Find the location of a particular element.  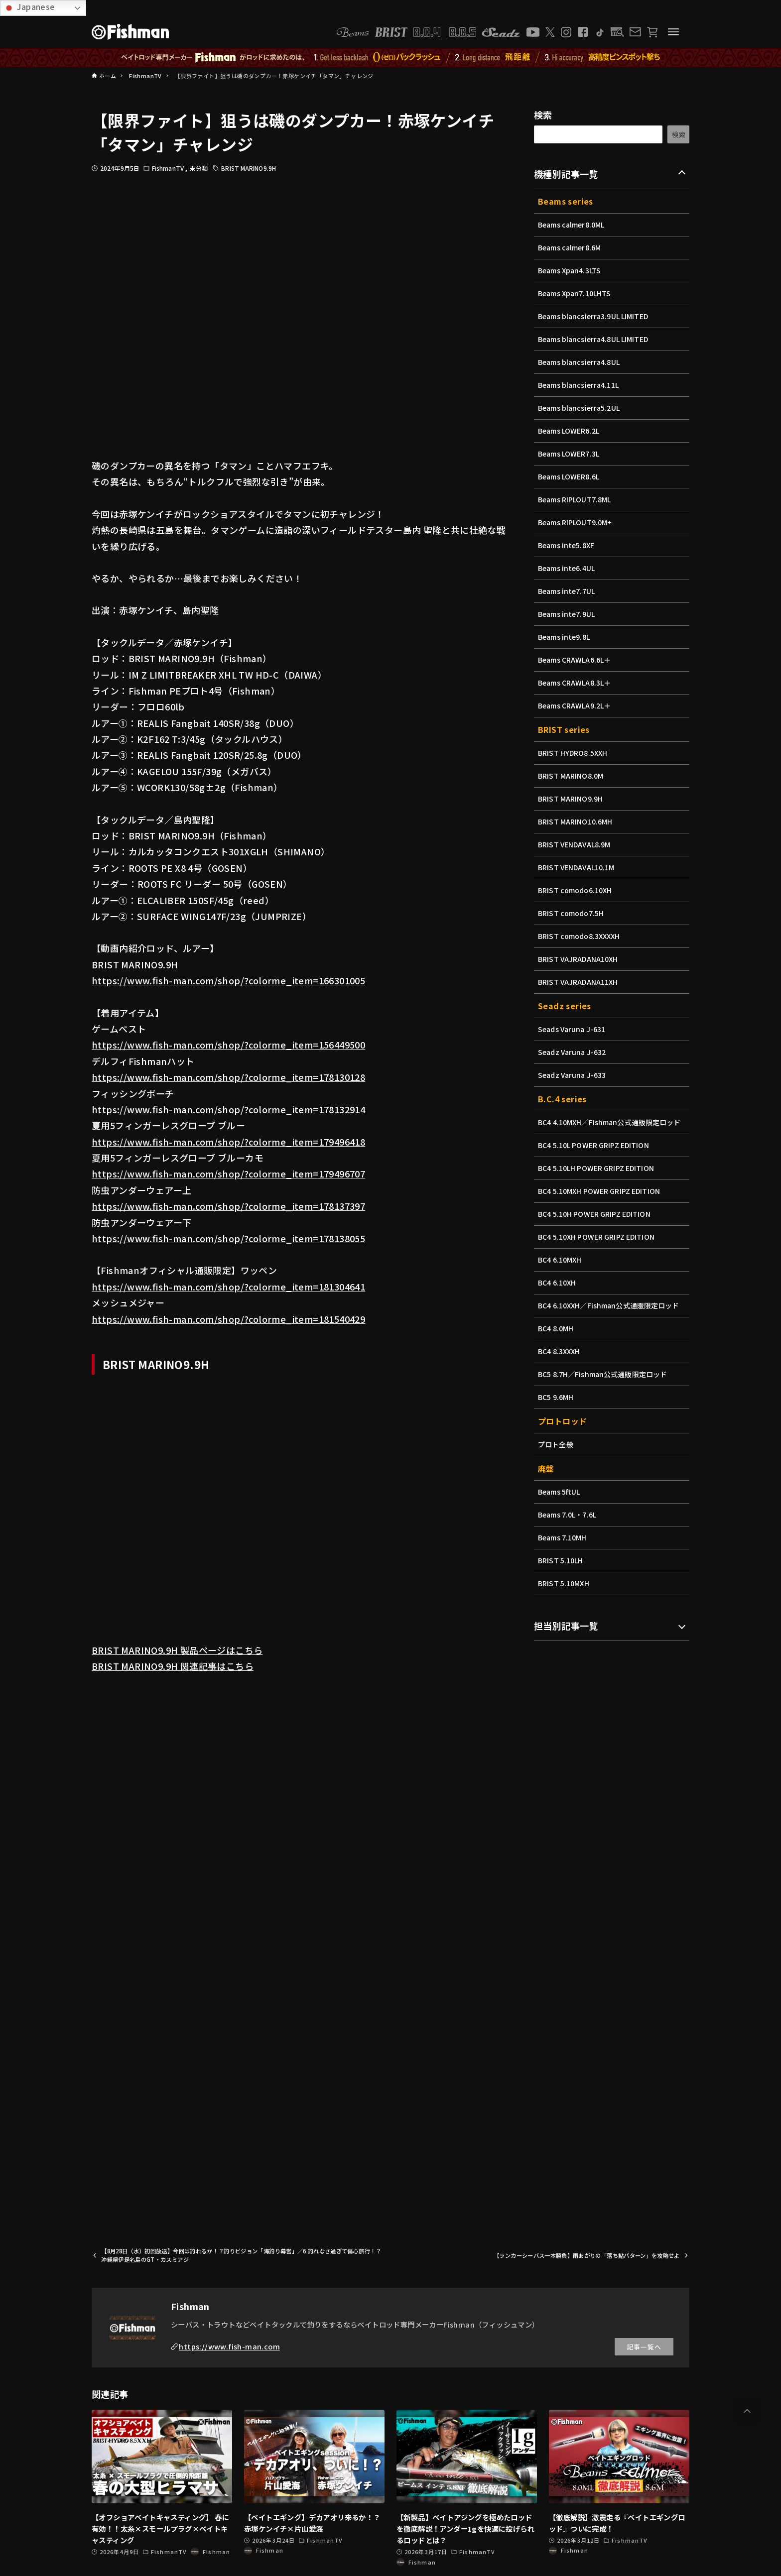

BRIST 5.10MXH is located at coordinates (564, 1583).